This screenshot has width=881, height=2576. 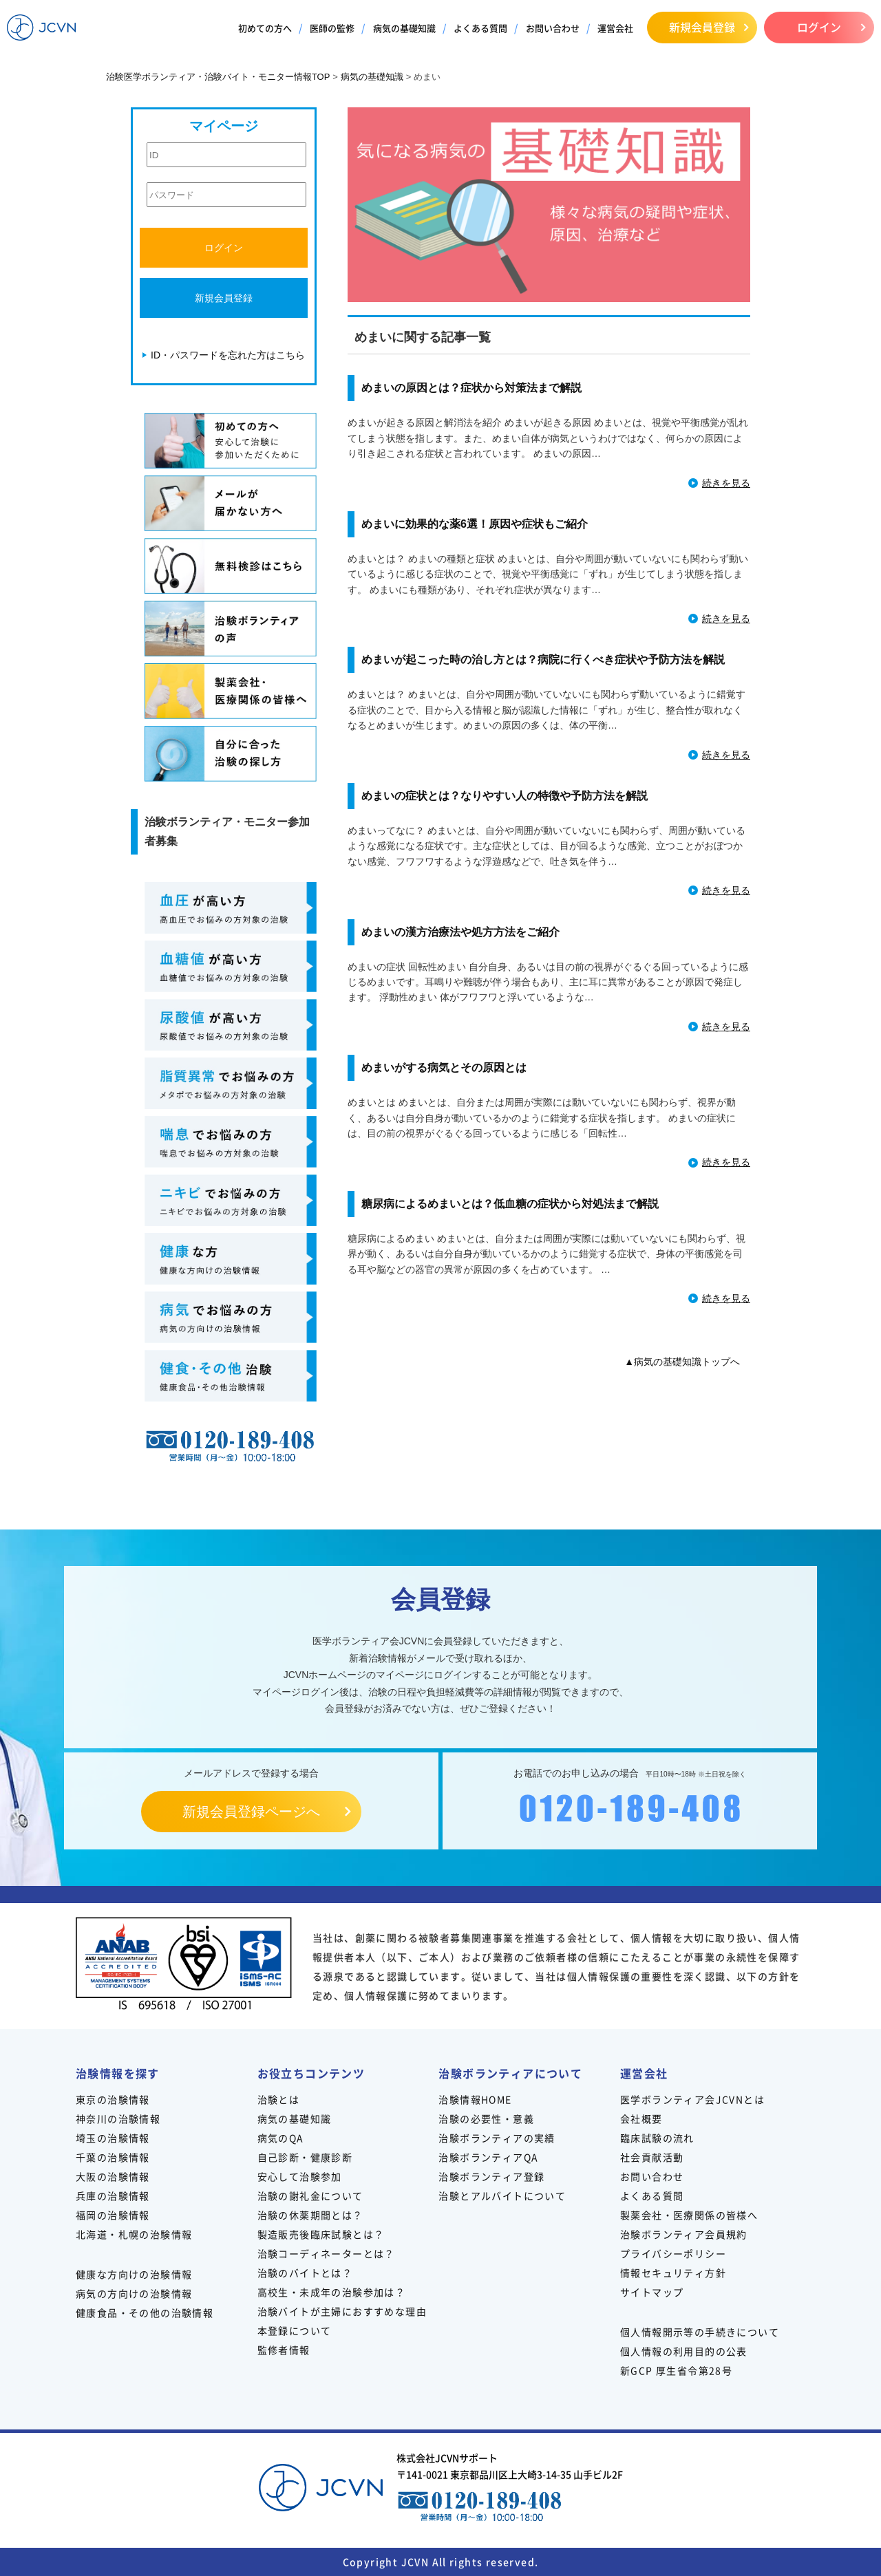 I want to click on 監修者情報, so click(x=283, y=2350).